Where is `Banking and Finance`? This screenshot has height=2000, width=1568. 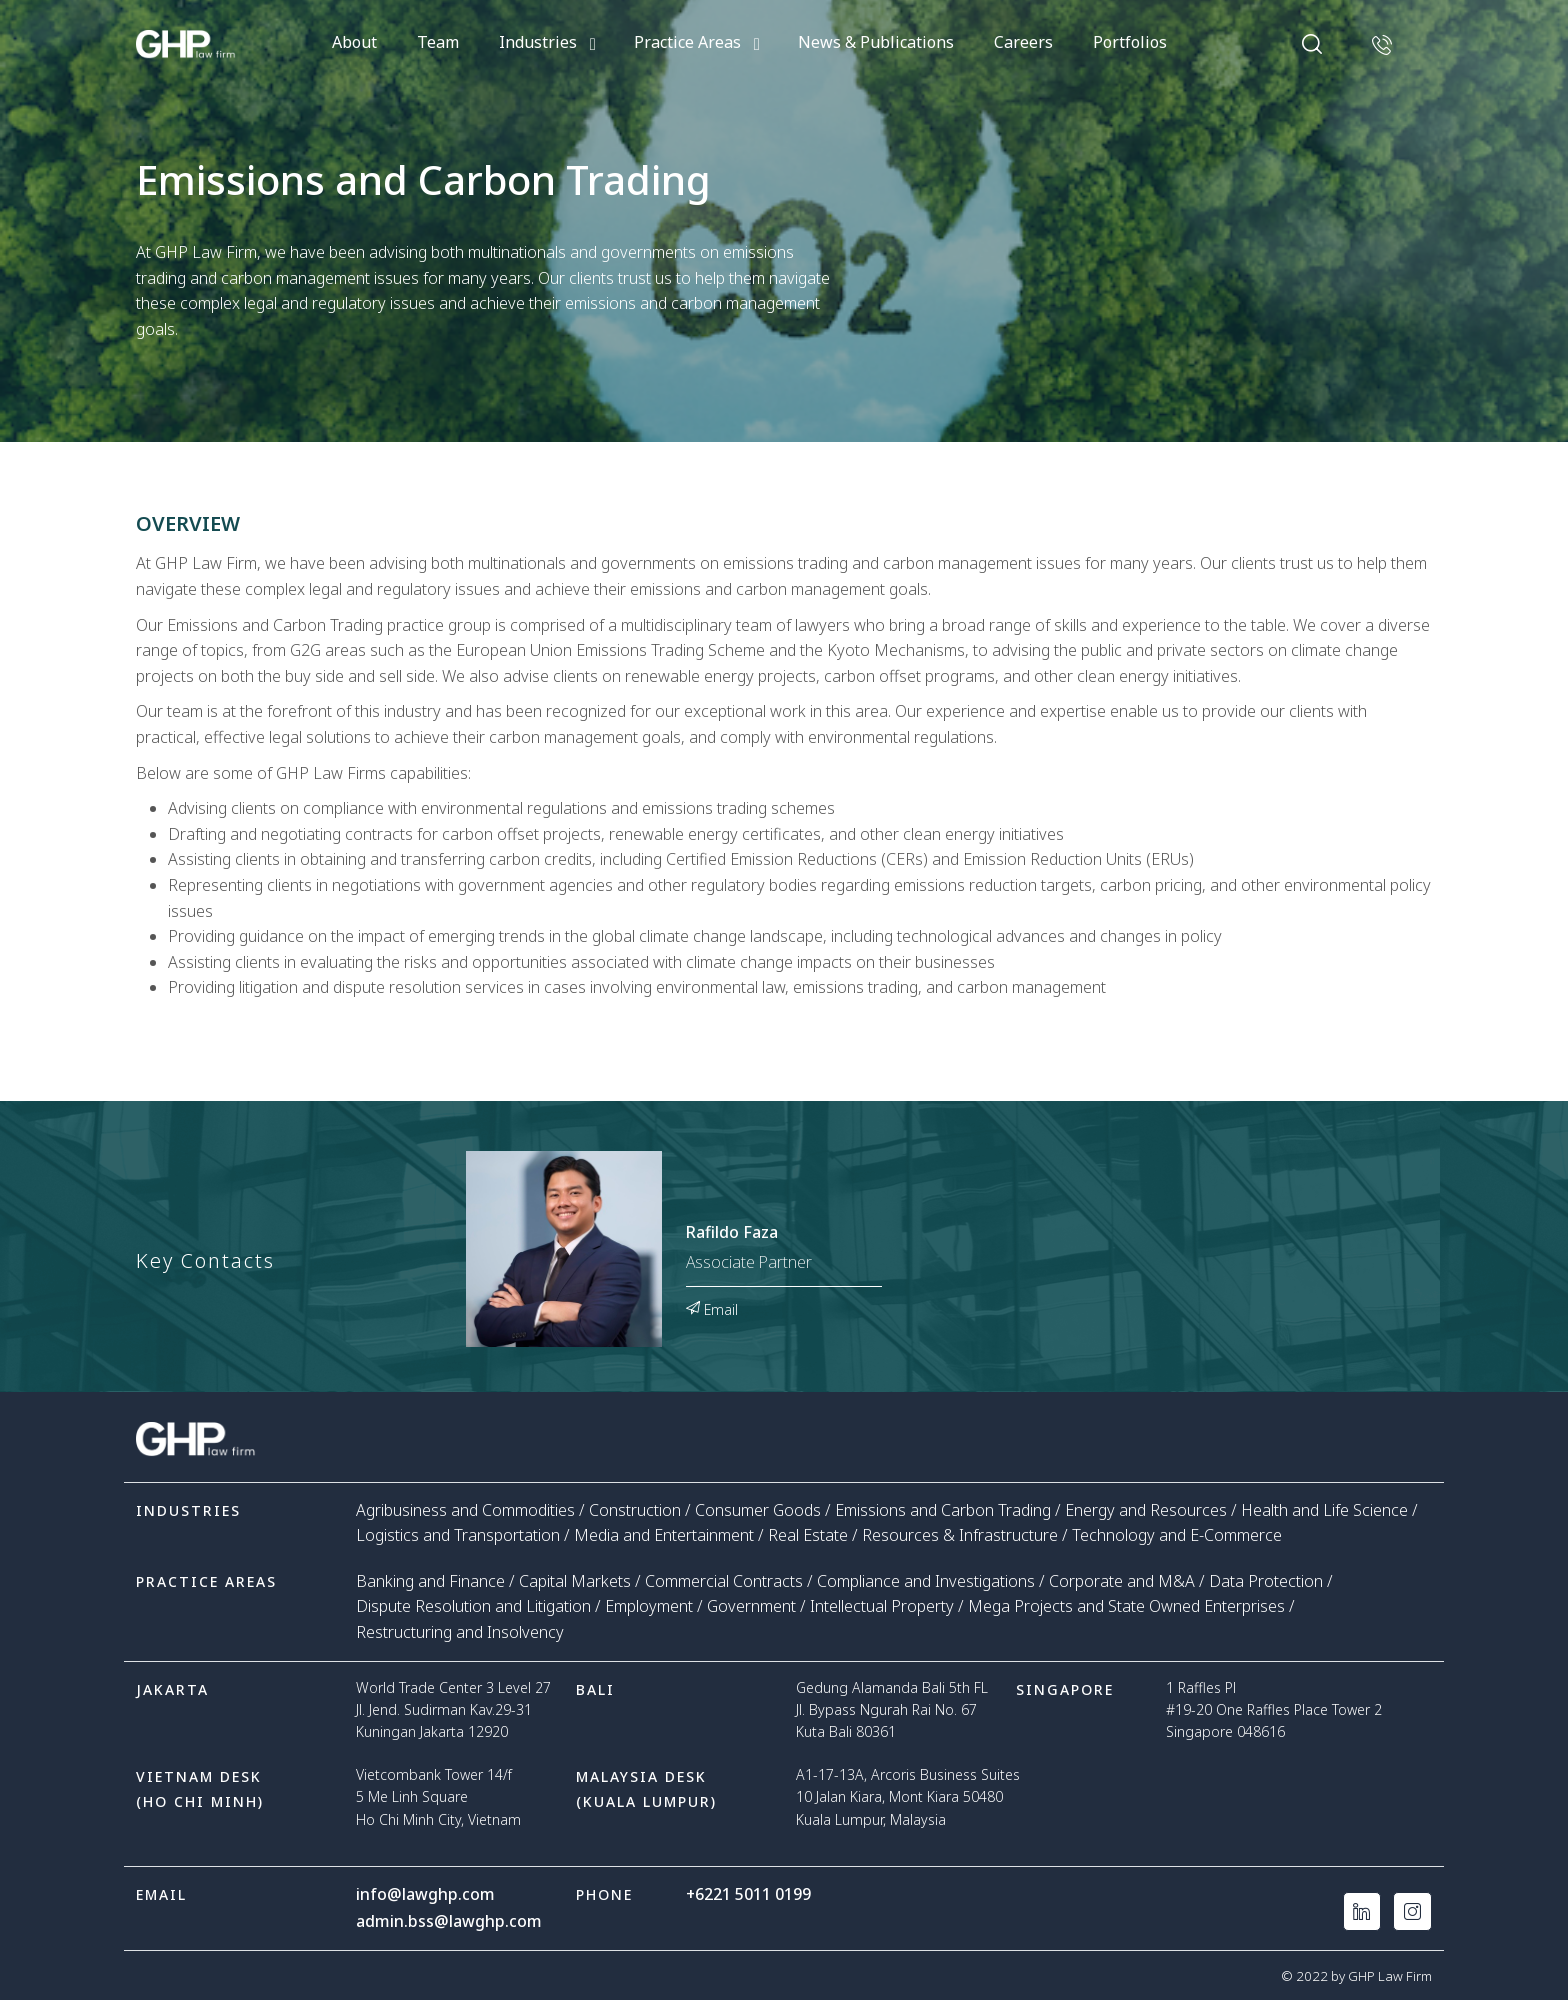
Banking and Finance is located at coordinates (430, 1581).